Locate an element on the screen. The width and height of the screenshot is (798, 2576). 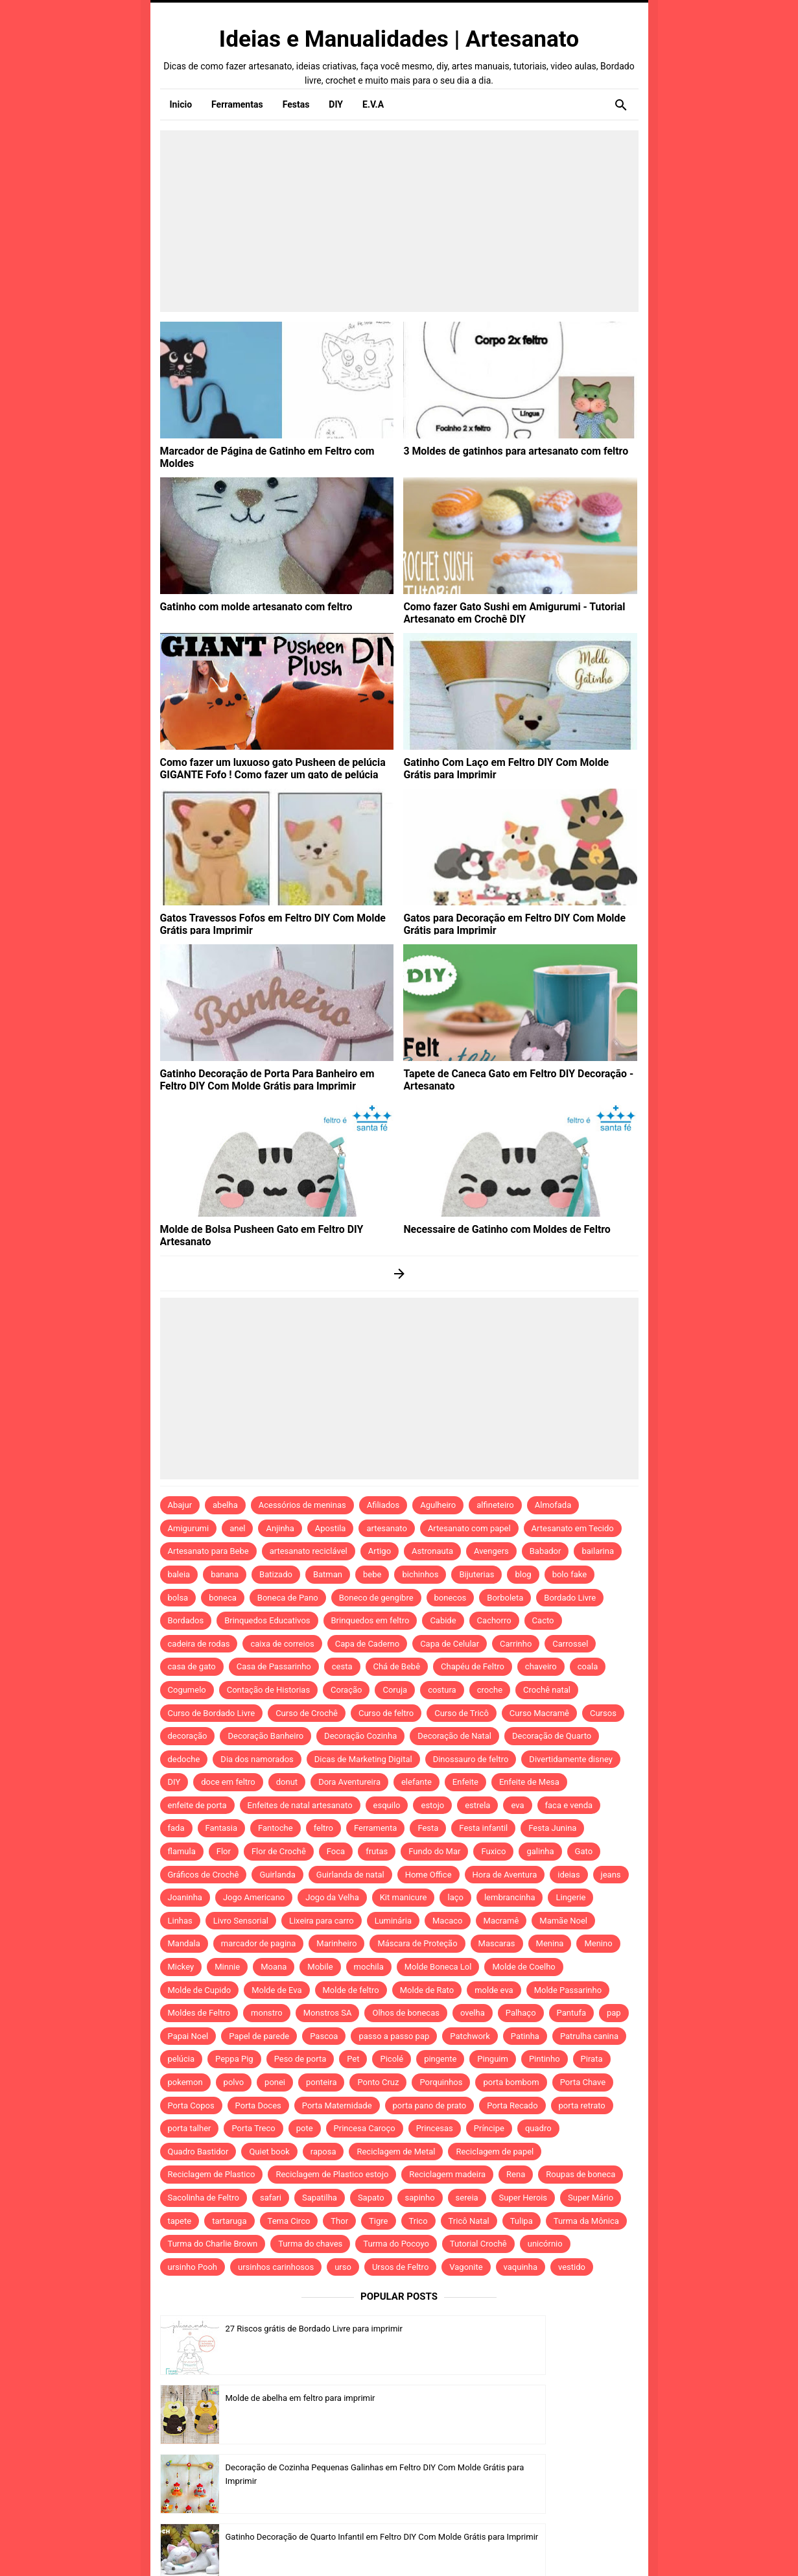
Decoração Cozinha is located at coordinates (360, 1736).